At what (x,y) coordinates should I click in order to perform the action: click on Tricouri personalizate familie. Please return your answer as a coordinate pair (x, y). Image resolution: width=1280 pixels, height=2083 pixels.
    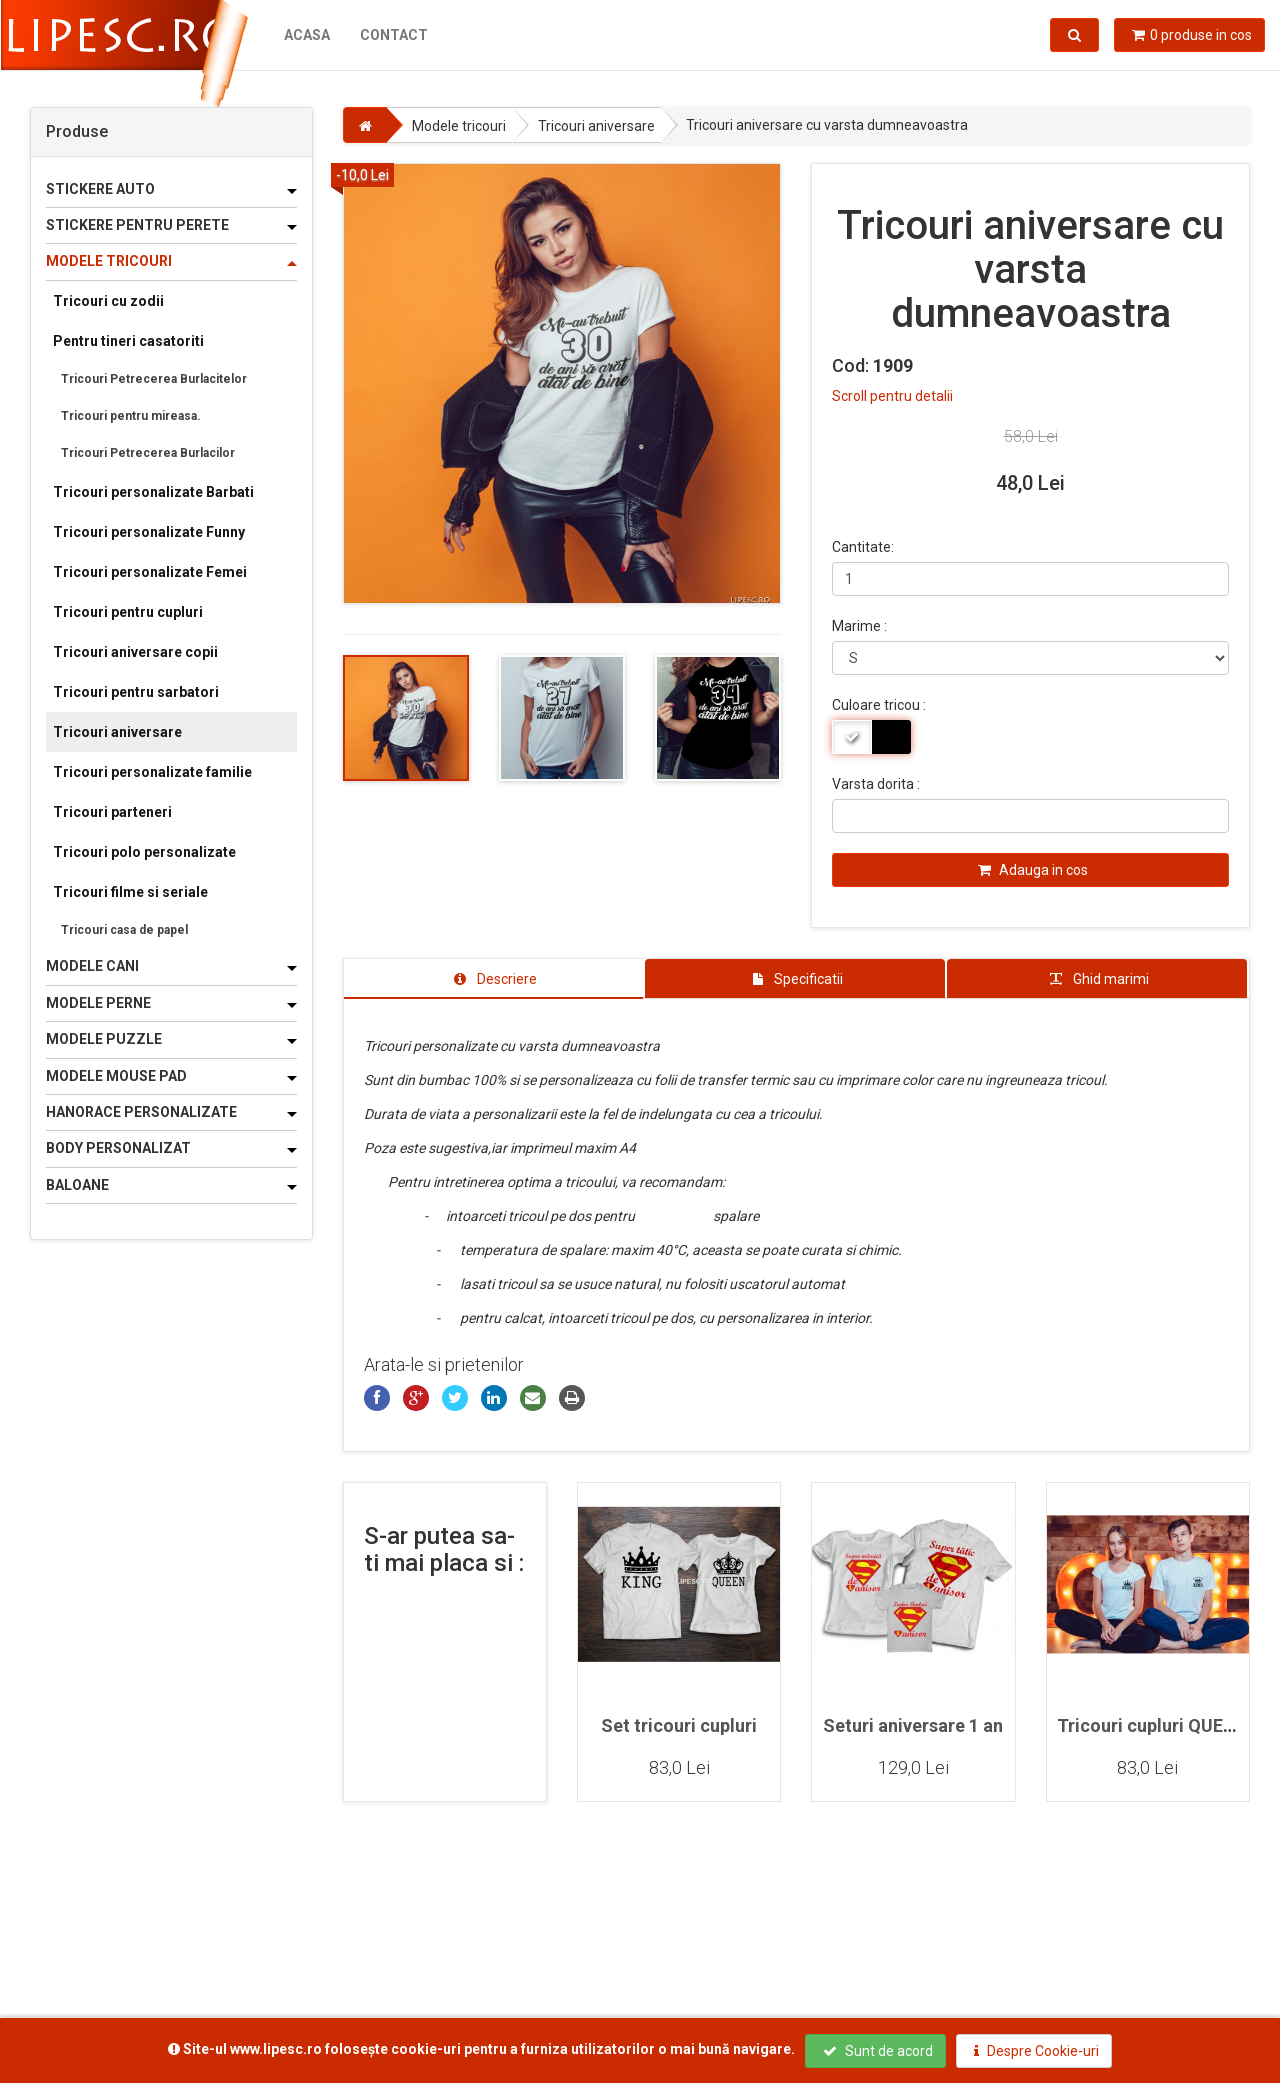
    Looking at the image, I should click on (152, 772).